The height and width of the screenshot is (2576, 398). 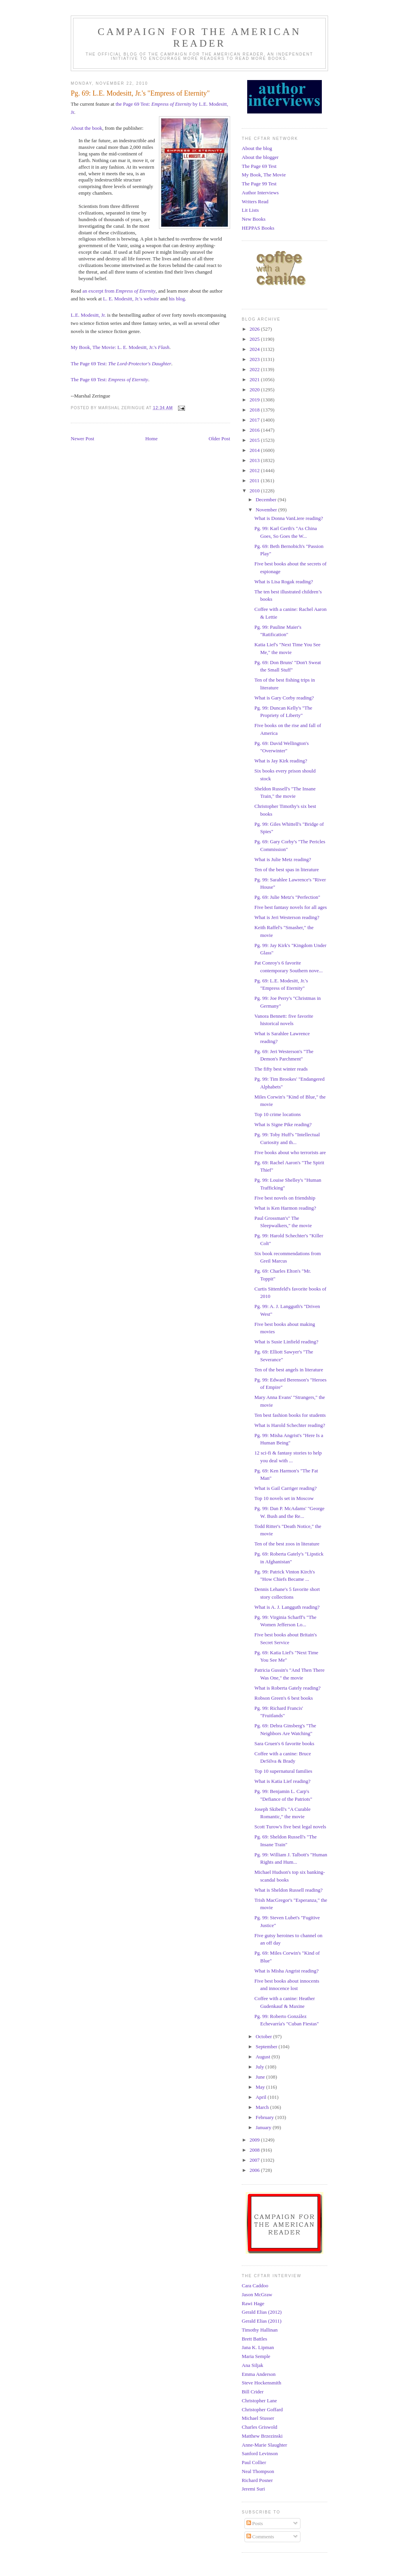 What do you see at coordinates (261, 2321) in the screenshot?
I see `Gerald Elias (2011)` at bounding box center [261, 2321].